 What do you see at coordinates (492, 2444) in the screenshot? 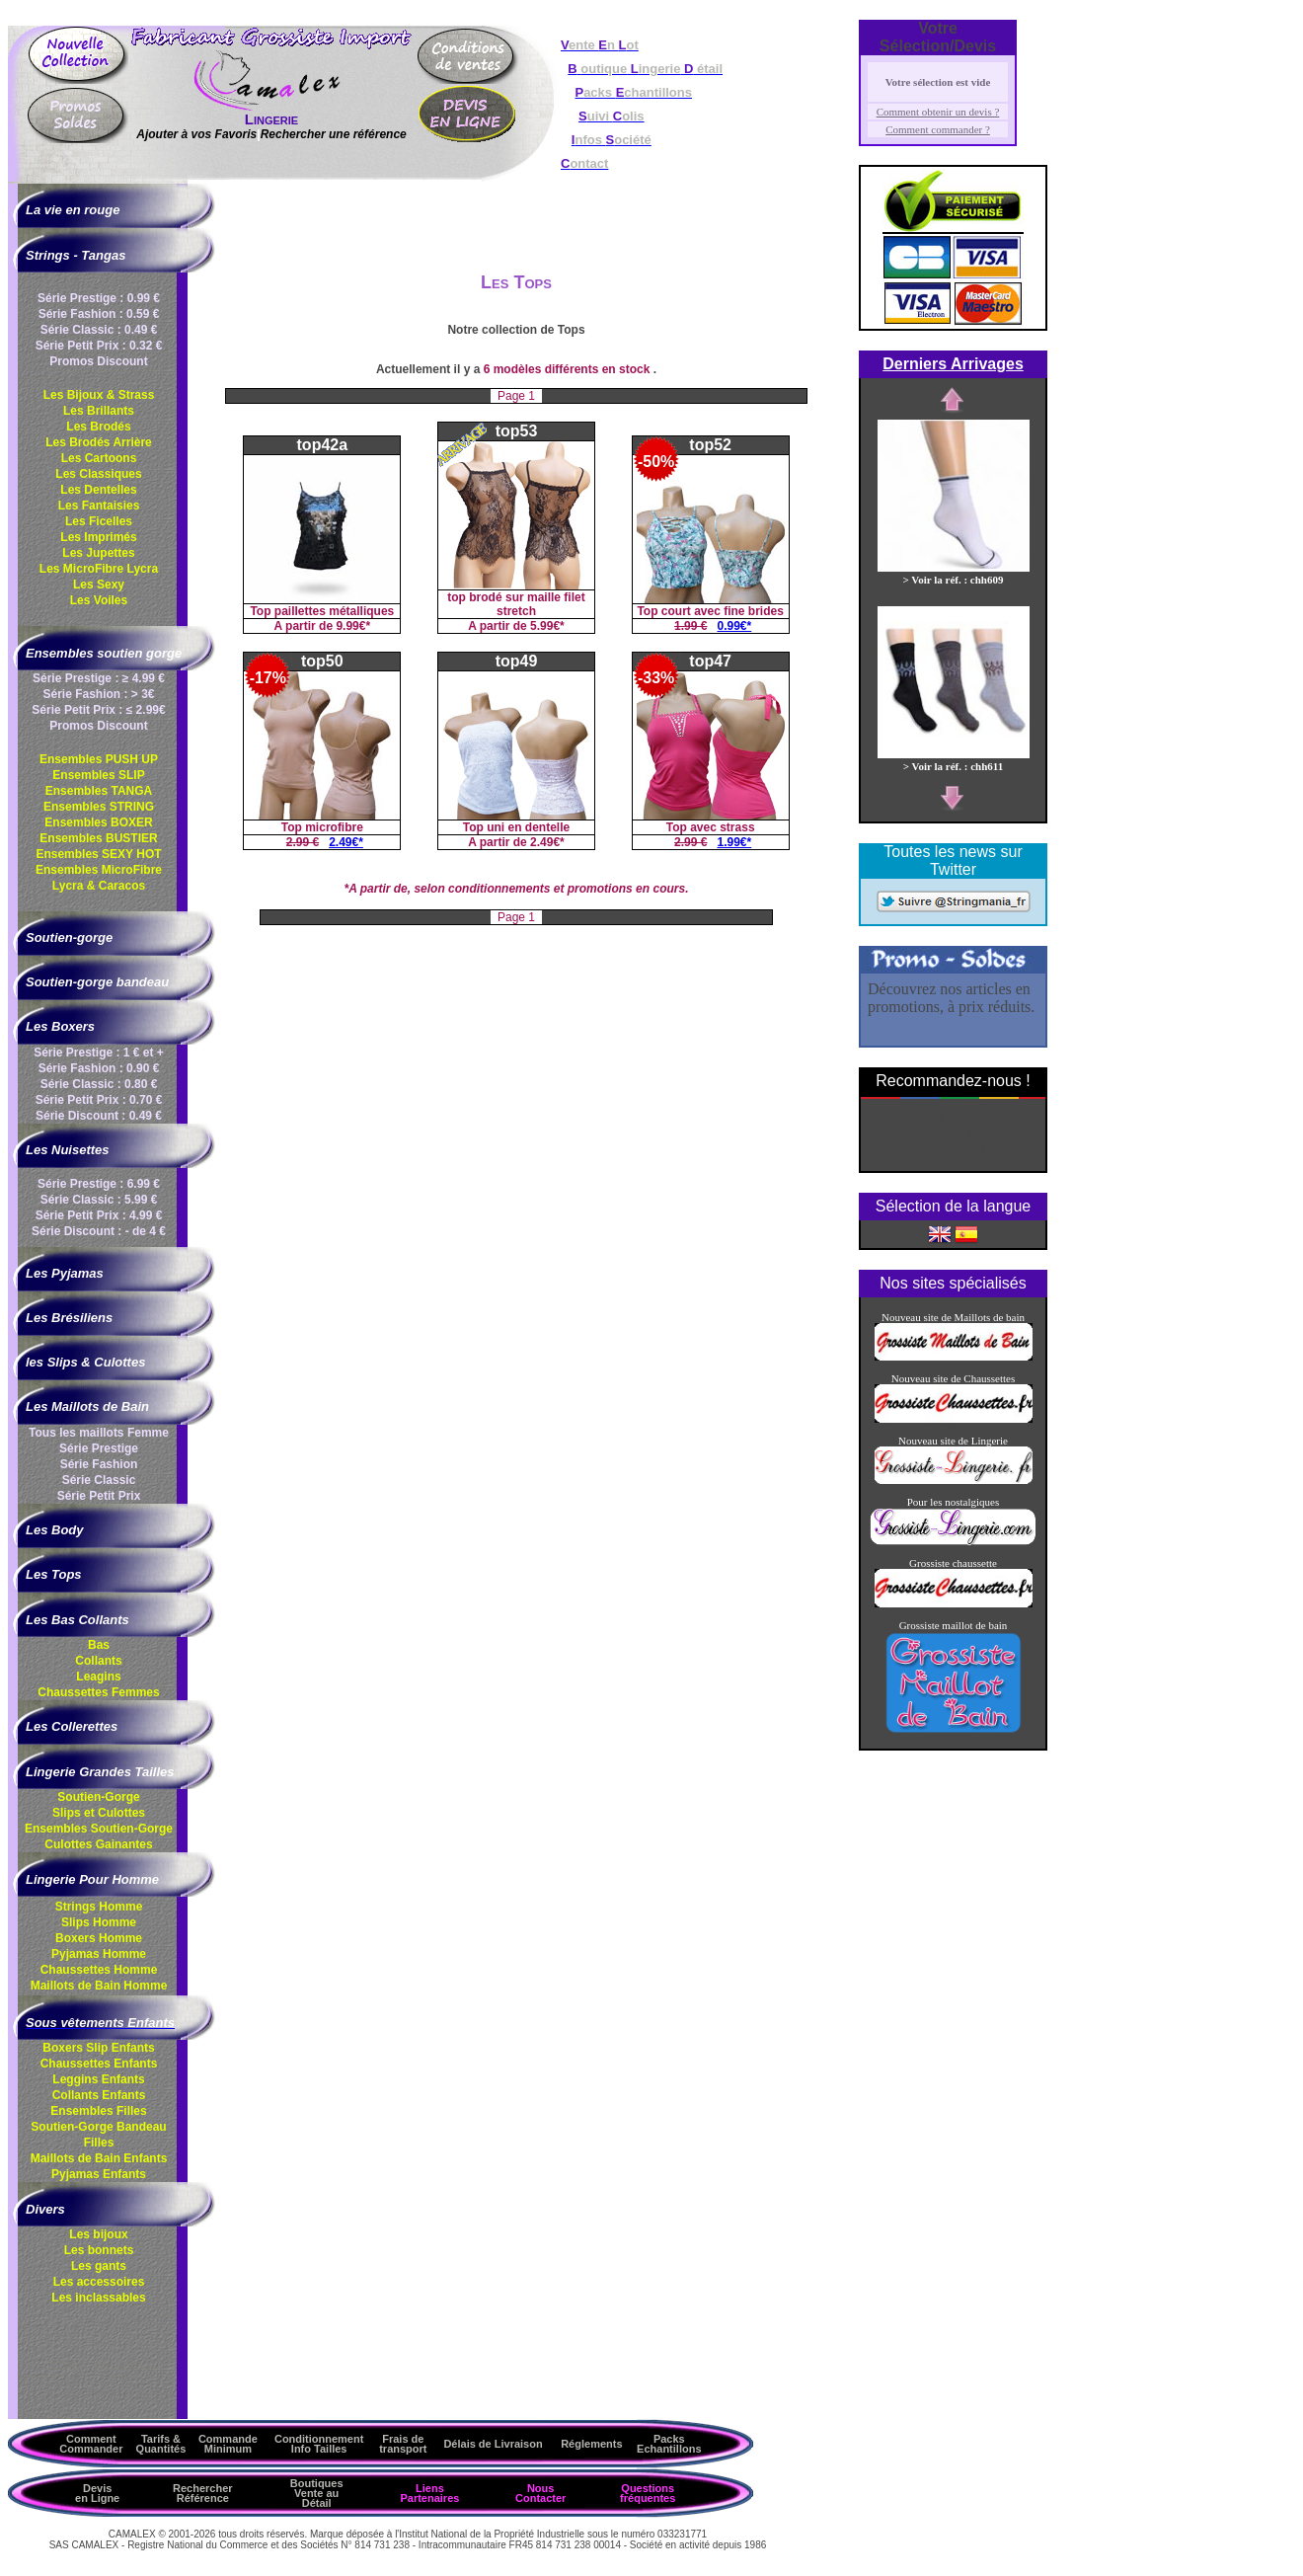
I see `Délais de Livraison` at bounding box center [492, 2444].